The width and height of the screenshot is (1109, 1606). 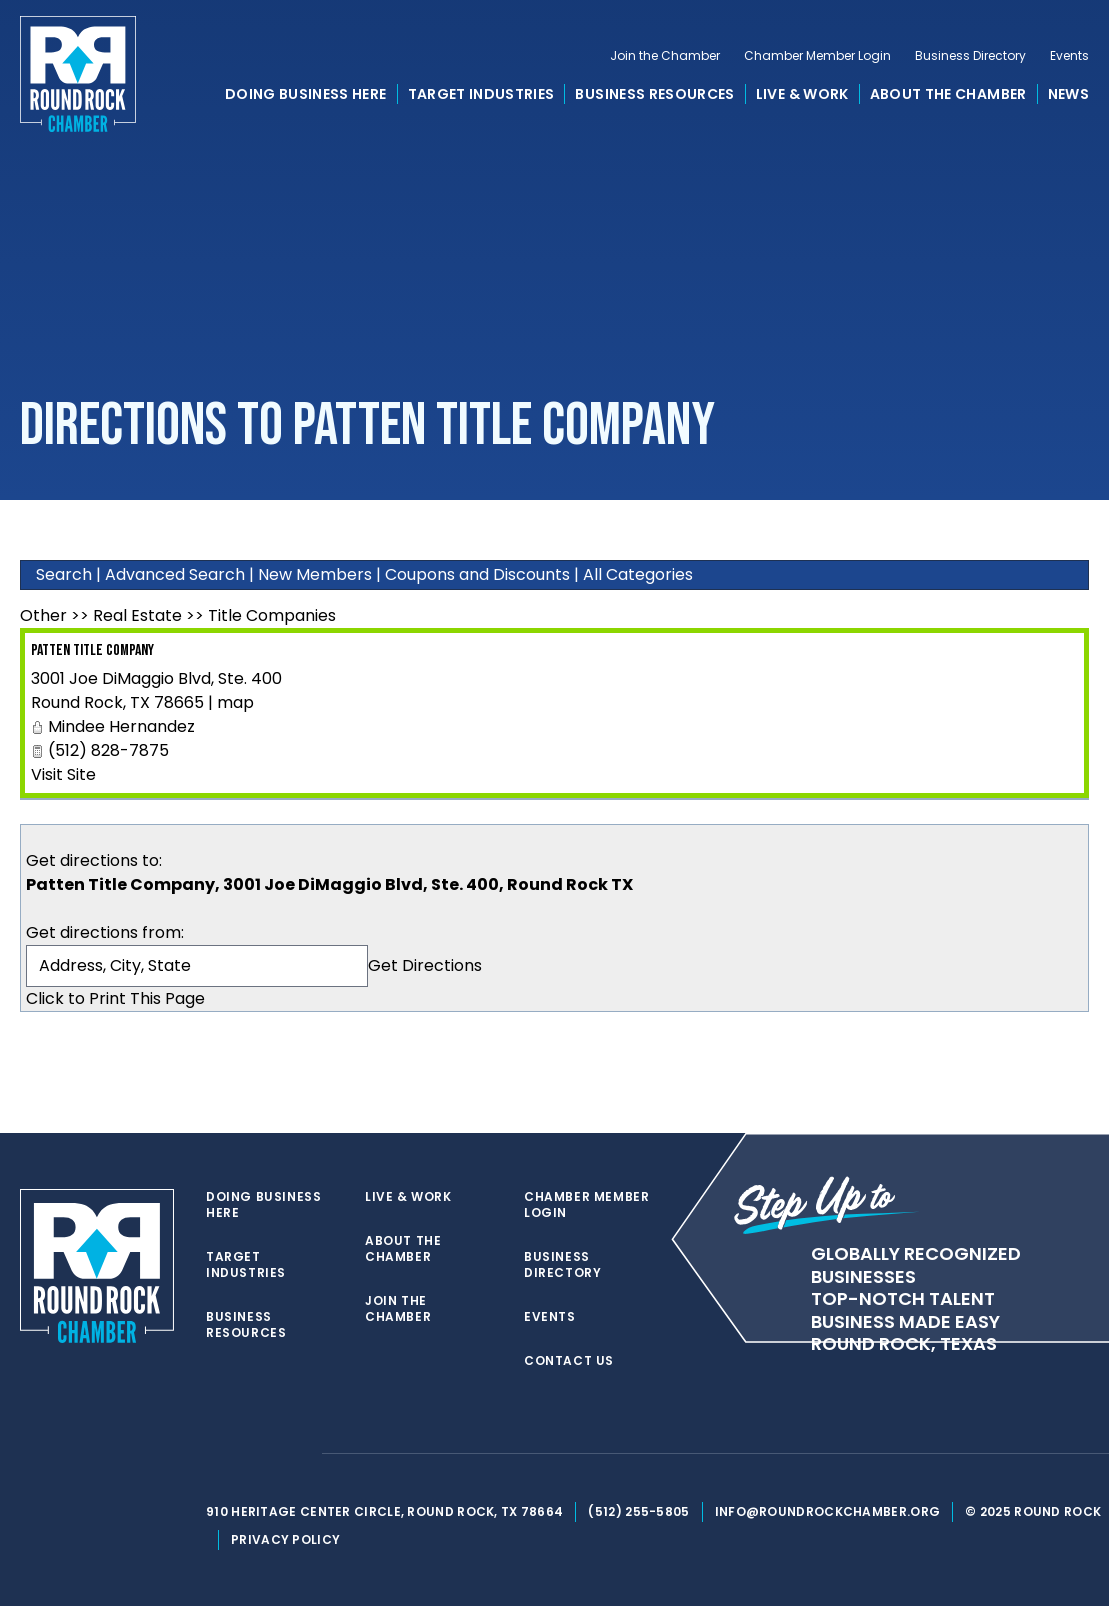 I want to click on Chamber Member Login, so click(x=817, y=56).